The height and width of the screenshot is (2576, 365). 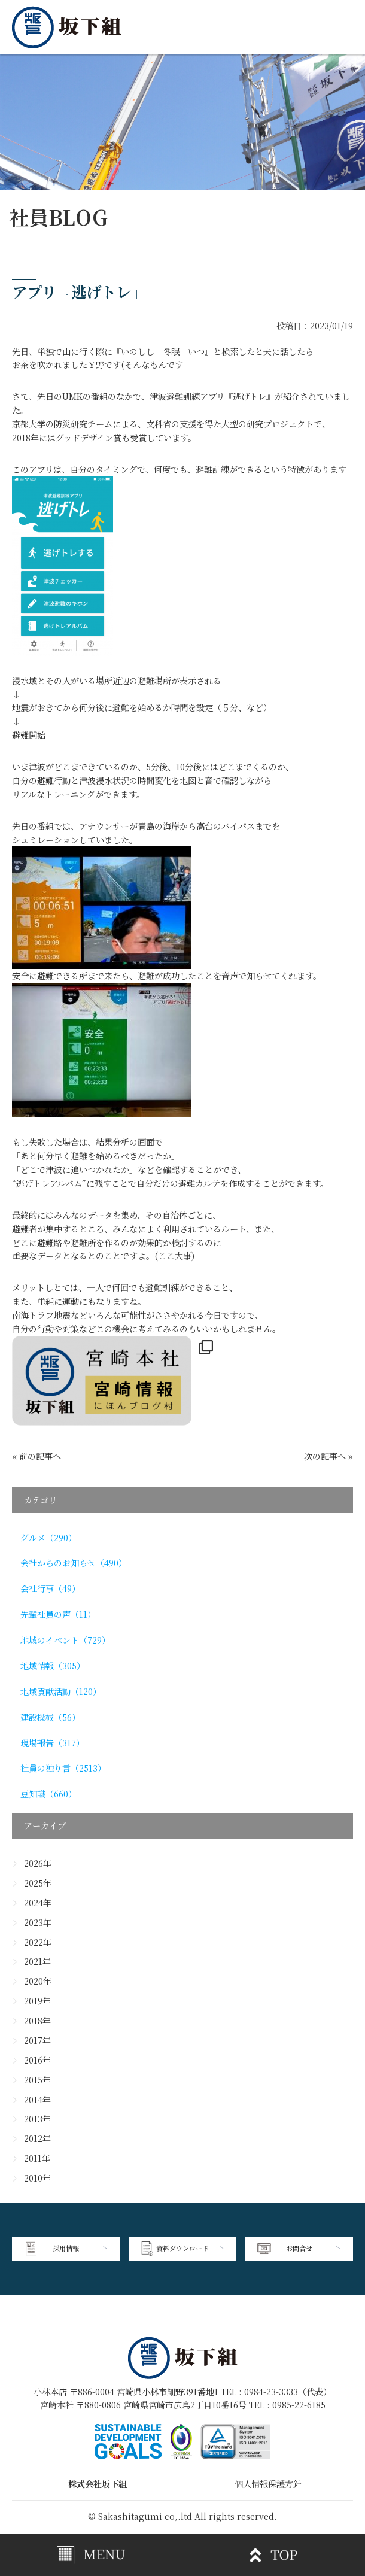 I want to click on « 前の記事へ, so click(x=36, y=1456).